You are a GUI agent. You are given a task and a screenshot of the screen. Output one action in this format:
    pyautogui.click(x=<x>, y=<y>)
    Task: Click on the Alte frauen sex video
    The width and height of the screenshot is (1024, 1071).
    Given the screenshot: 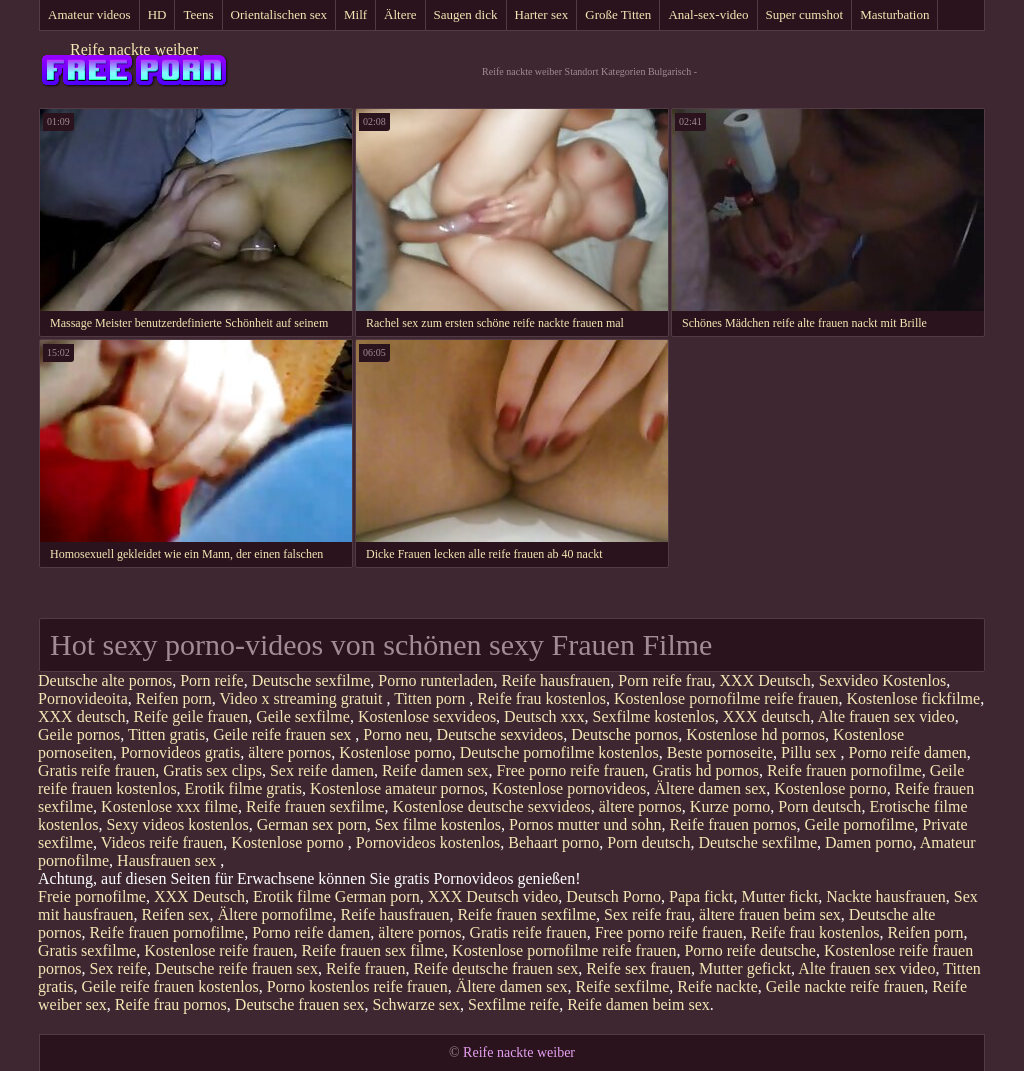 What is the action you would take?
    pyautogui.click(x=885, y=716)
    